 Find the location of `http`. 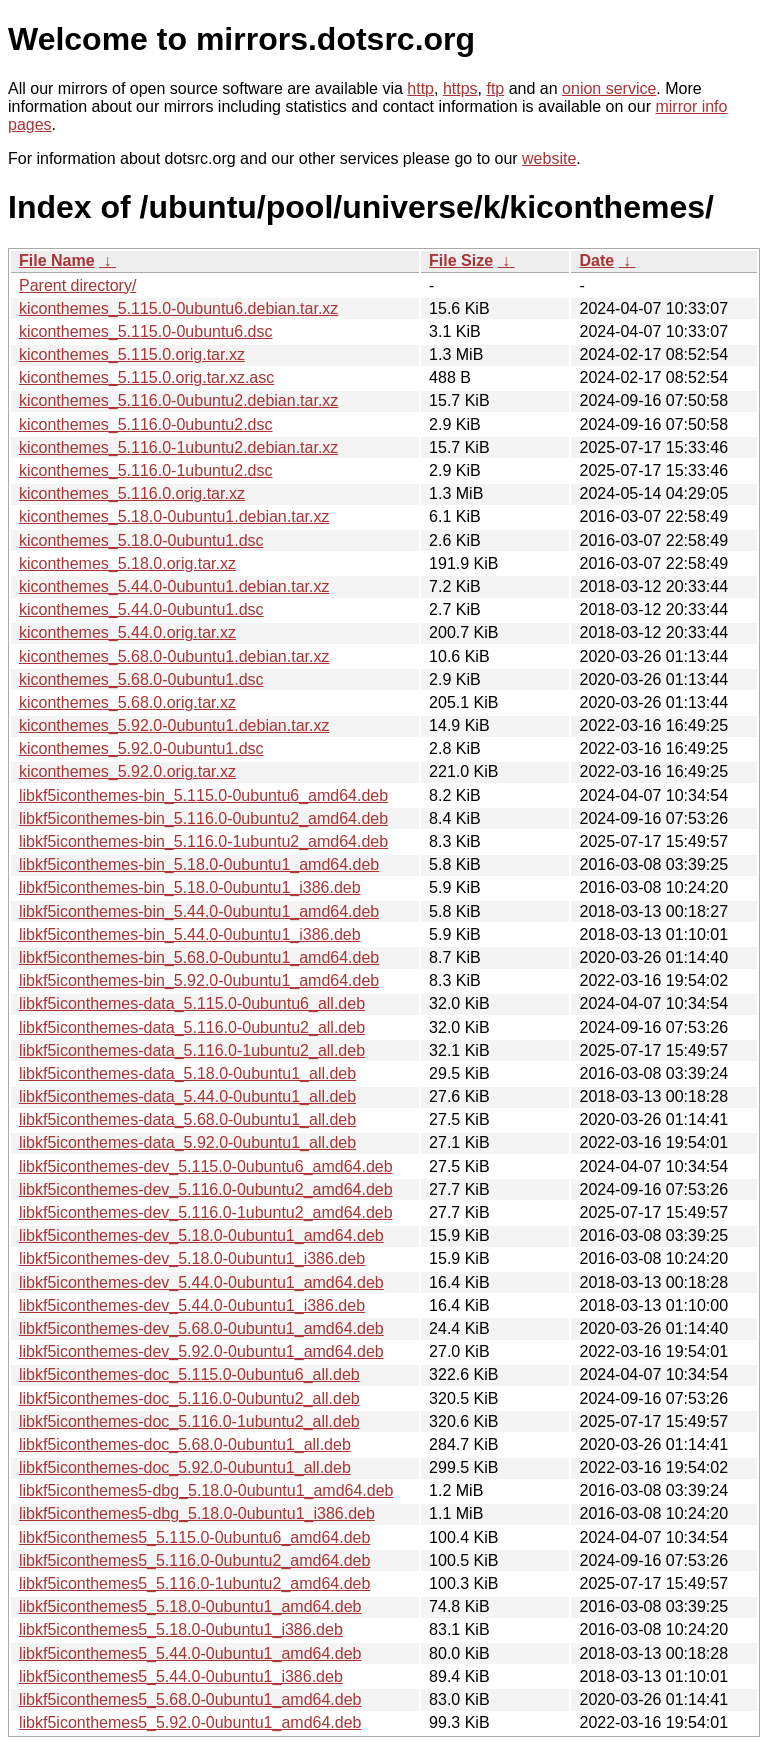

http is located at coordinates (420, 88).